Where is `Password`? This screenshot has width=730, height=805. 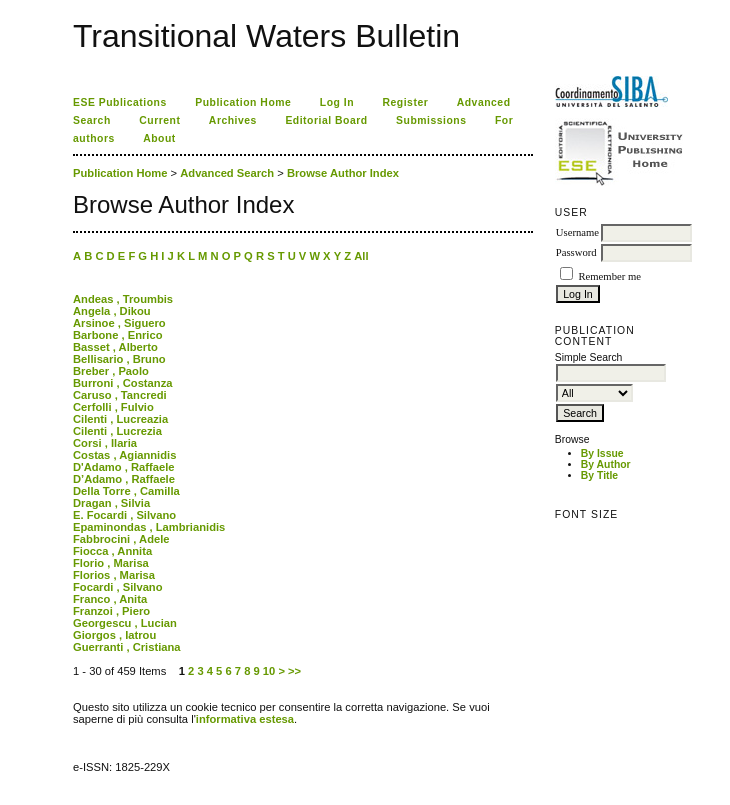
Password is located at coordinates (576, 252).